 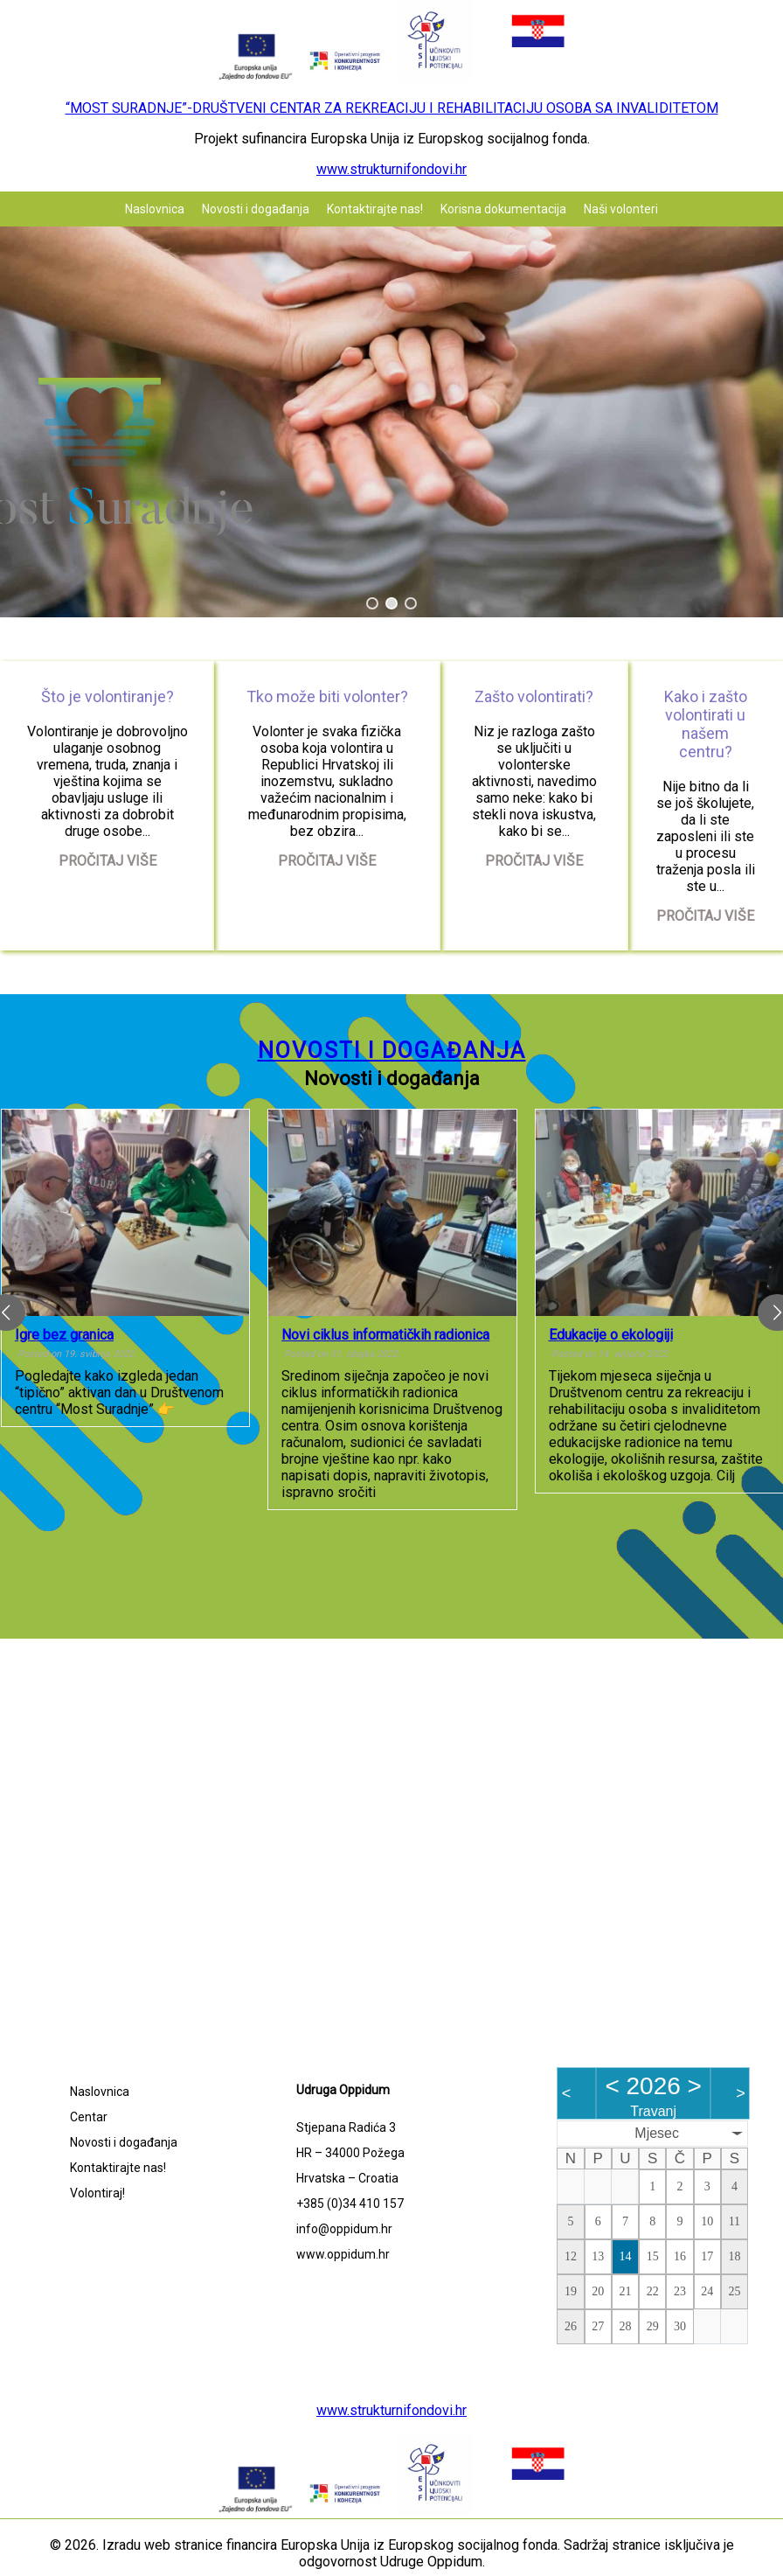 What do you see at coordinates (385, 1334) in the screenshot?
I see `Novi ciklus informatičkih radionica` at bounding box center [385, 1334].